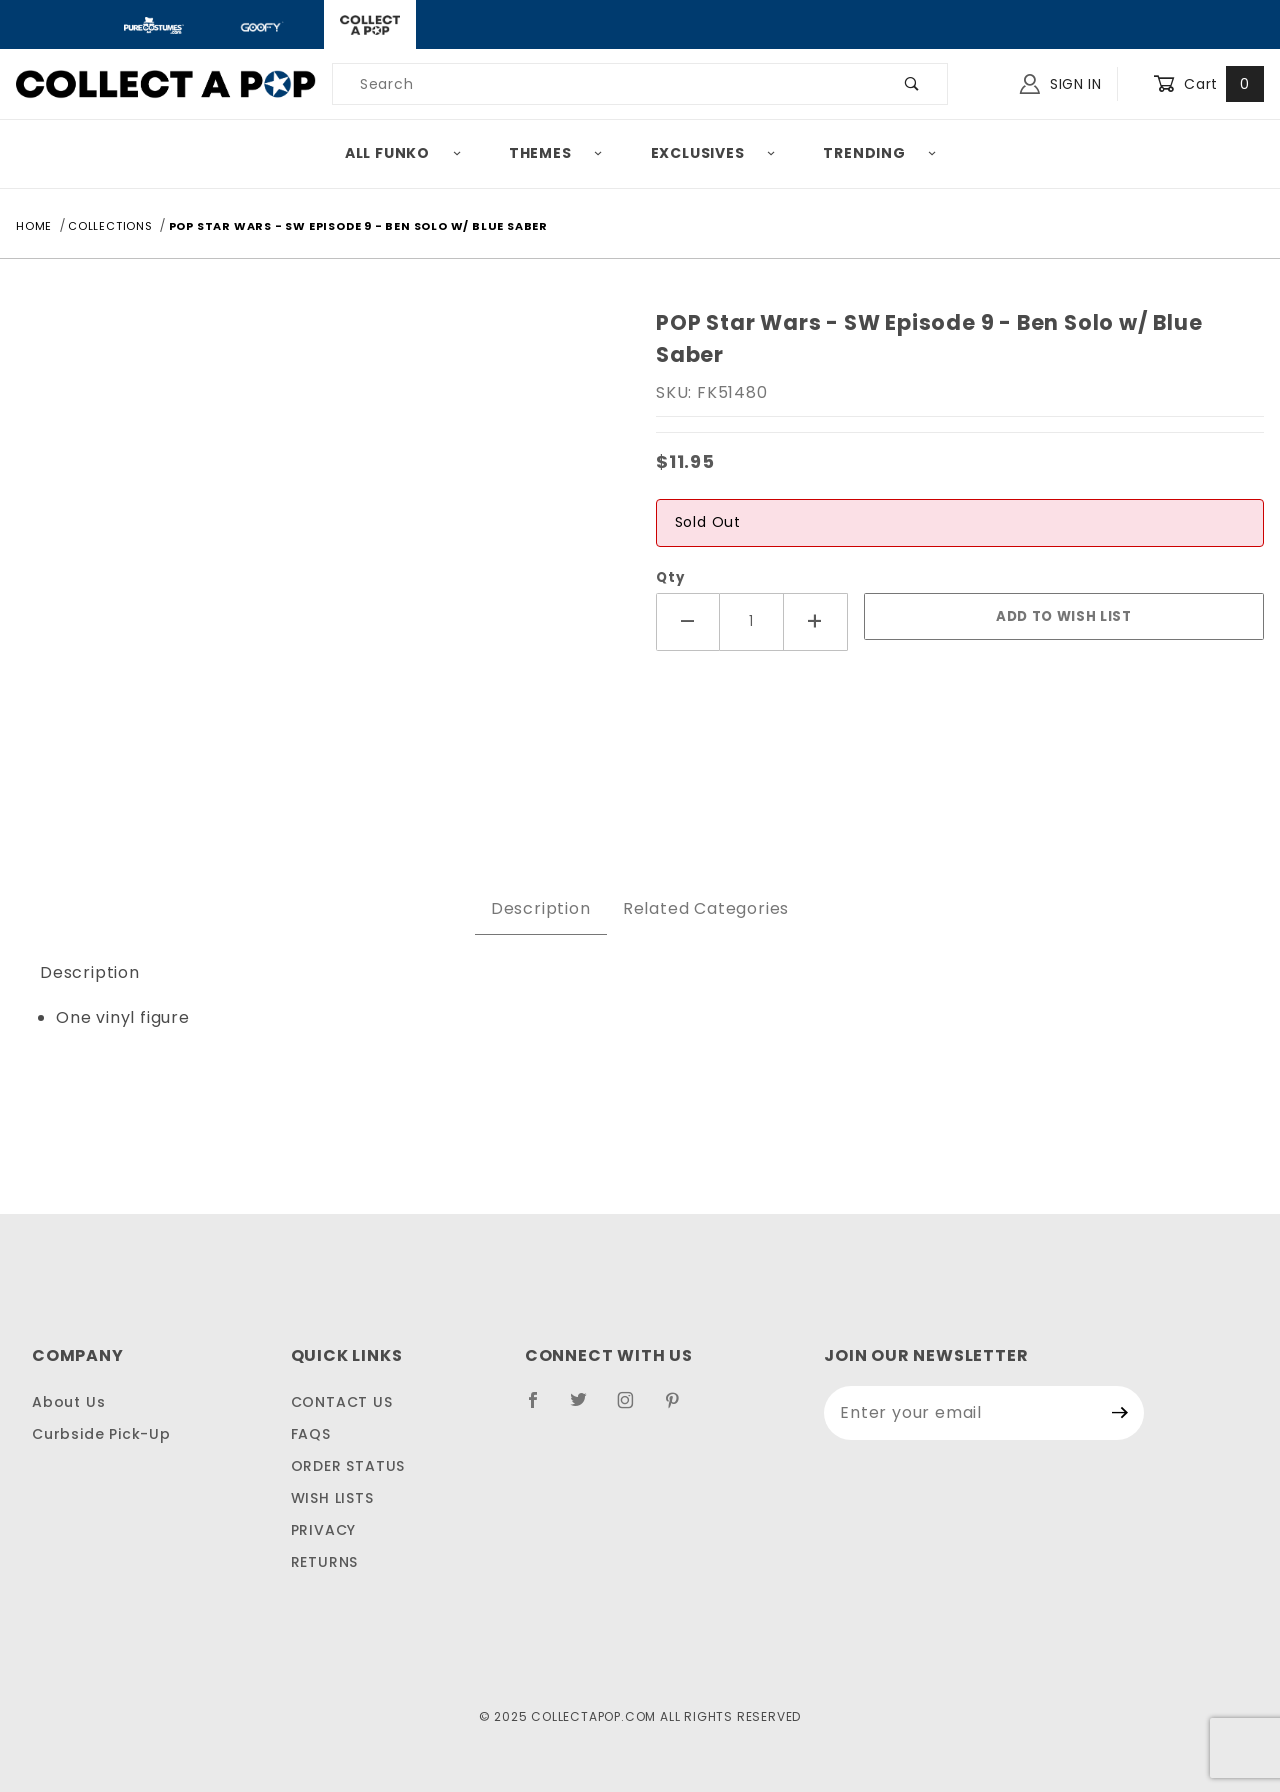 Image resolution: width=1280 pixels, height=1792 pixels. What do you see at coordinates (1061, 84) in the screenshot?
I see `Sign In` at bounding box center [1061, 84].